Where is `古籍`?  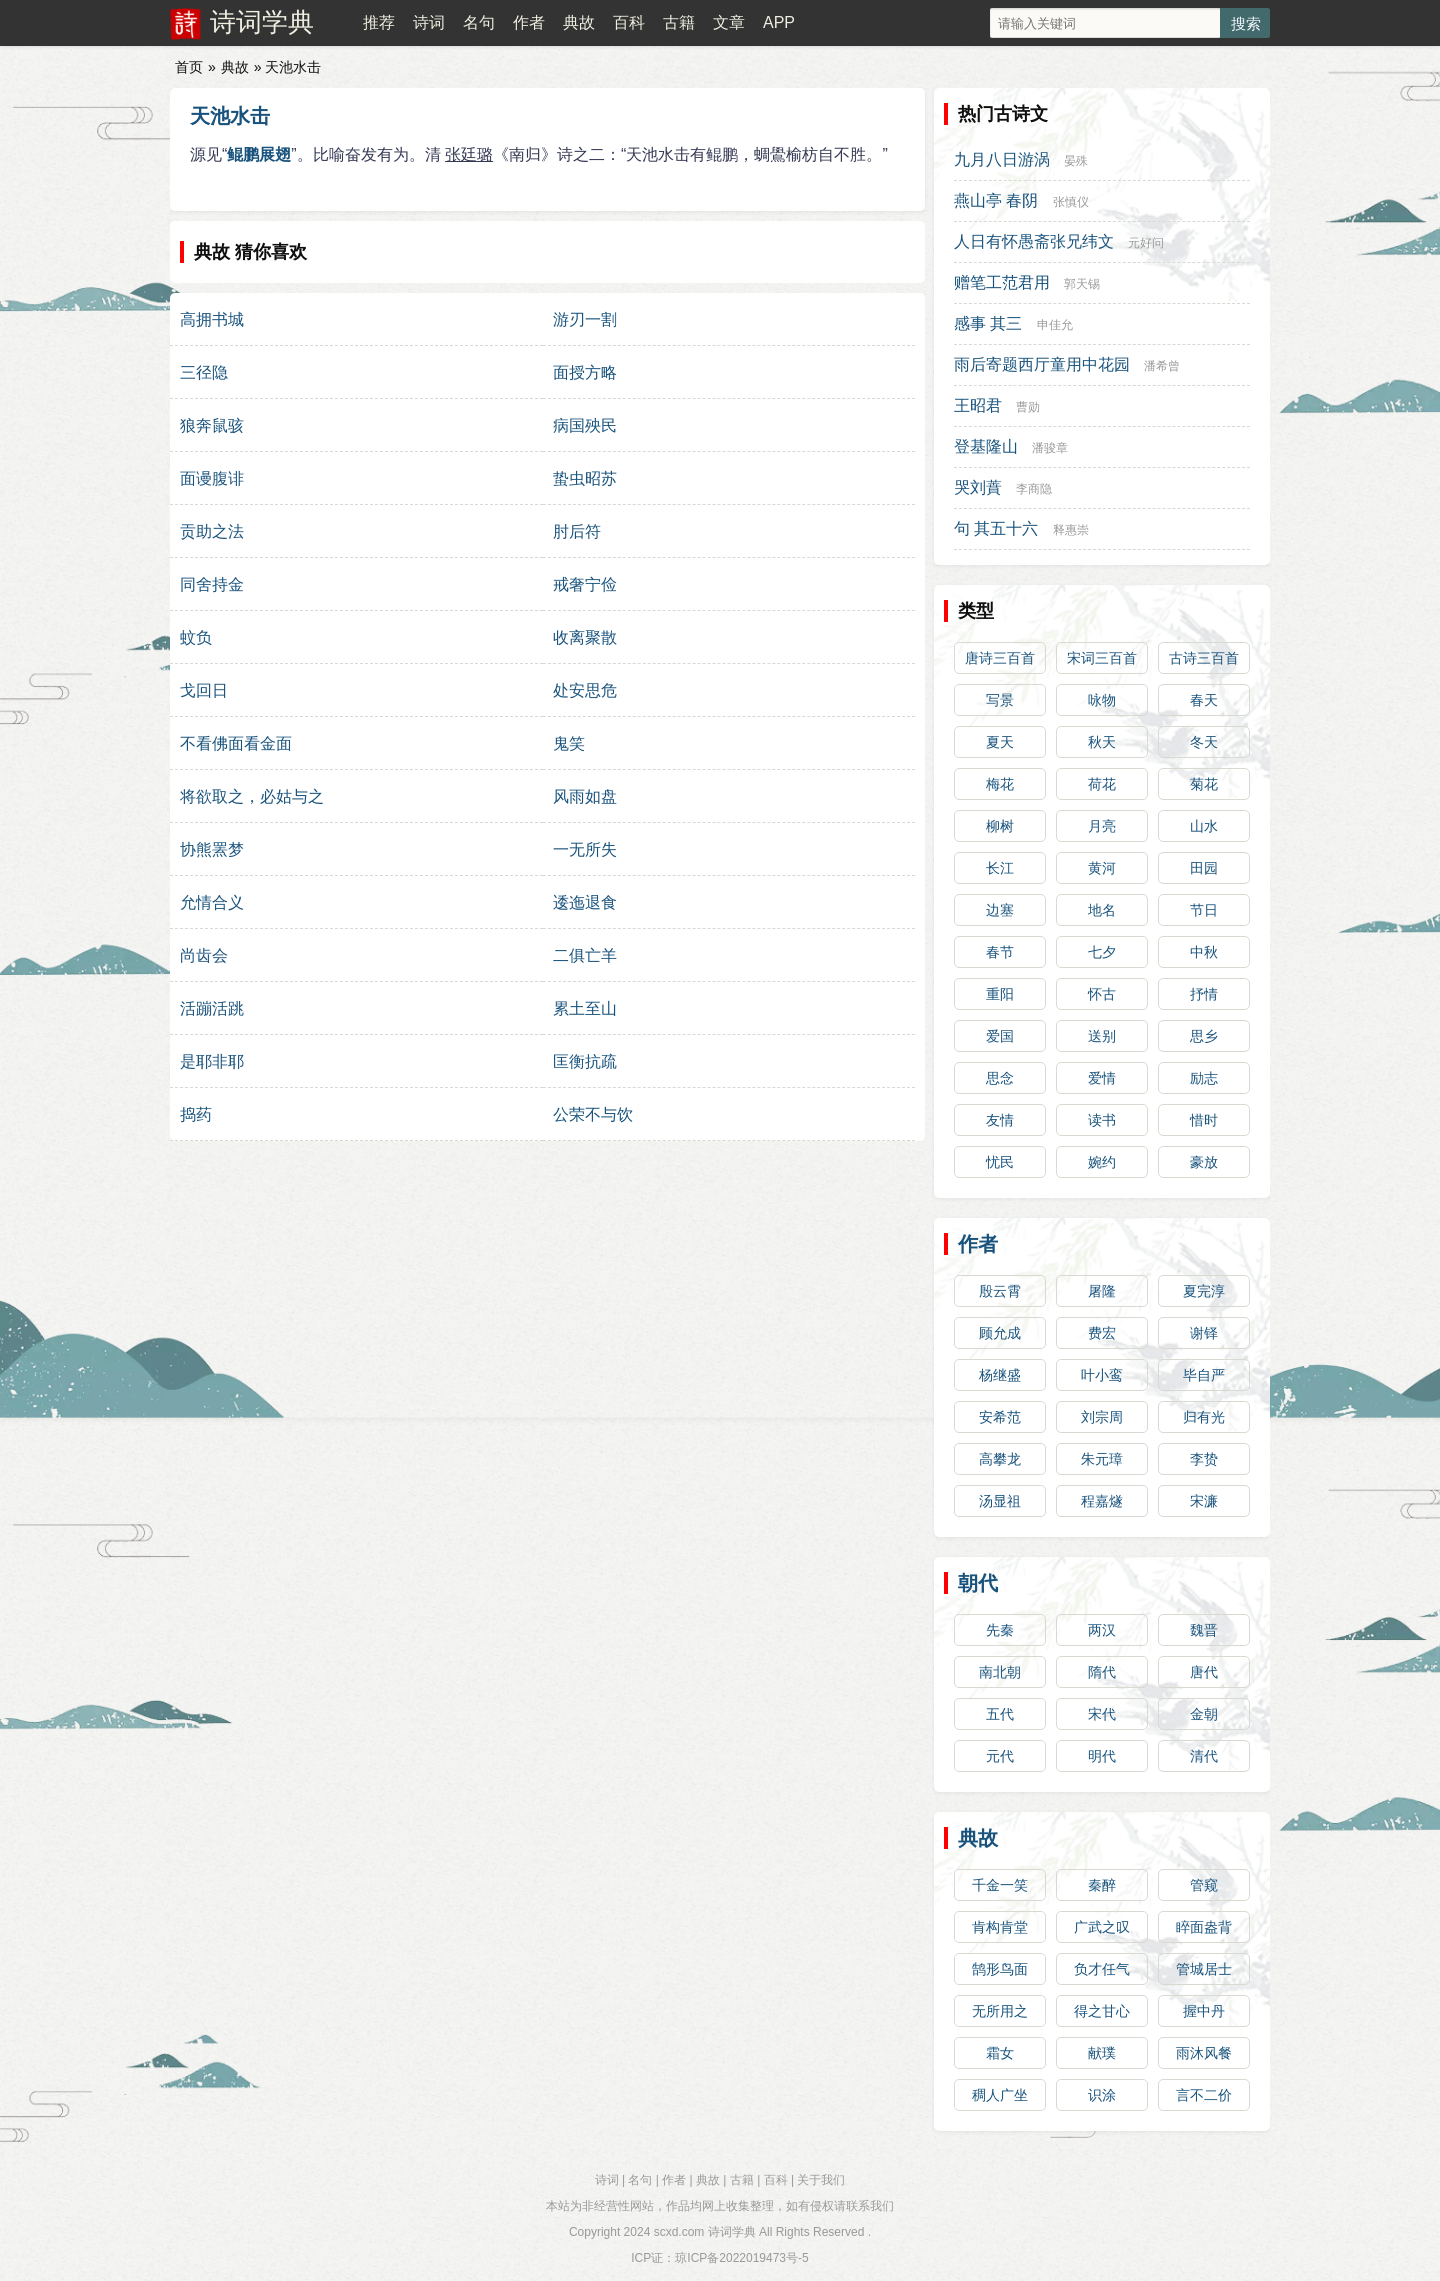
古籍 is located at coordinates (679, 22).